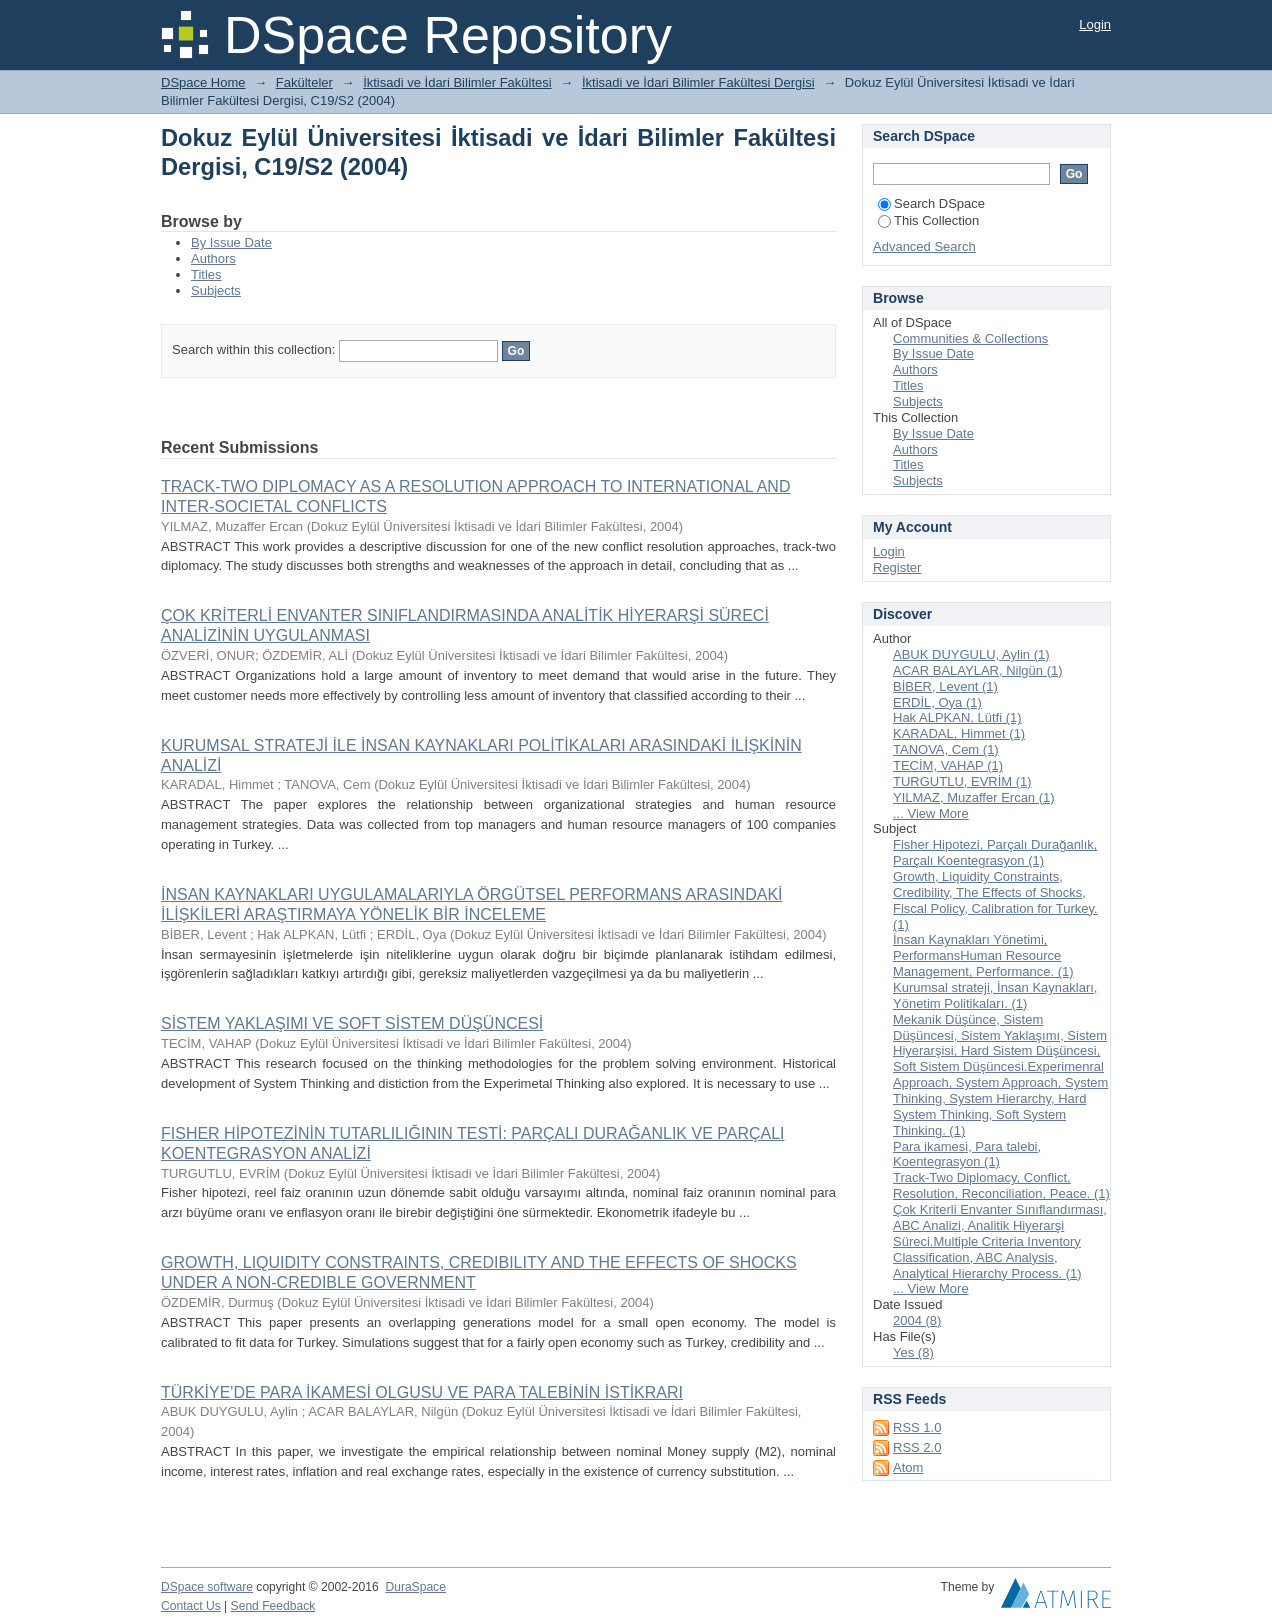 This screenshot has width=1272, height=1618. What do you see at coordinates (945, 686) in the screenshot?
I see `BİBER, Levent (1)` at bounding box center [945, 686].